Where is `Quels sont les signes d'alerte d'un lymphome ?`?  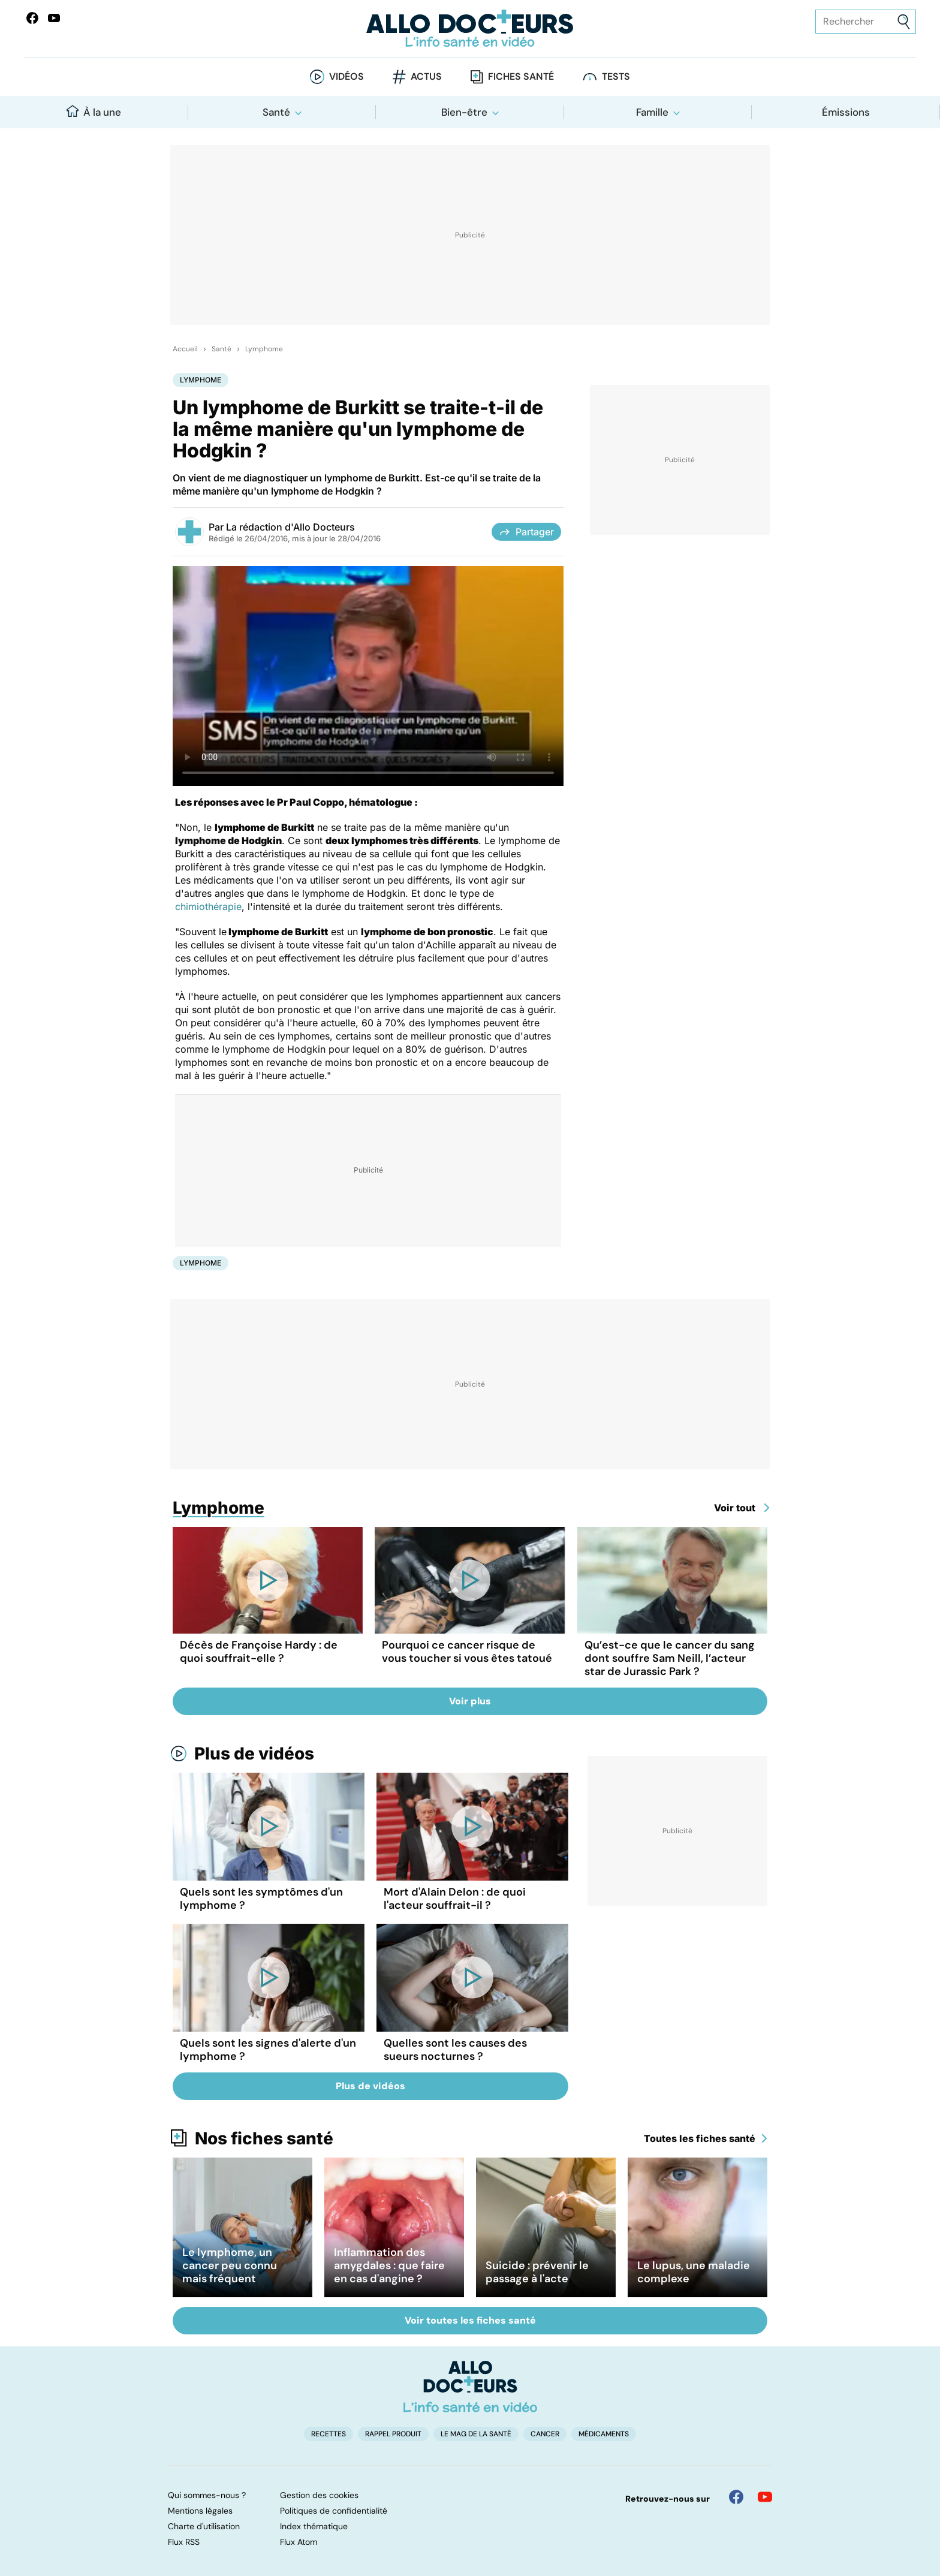 Quels sont les signes d'alerte d'un lymphome ? is located at coordinates (268, 2049).